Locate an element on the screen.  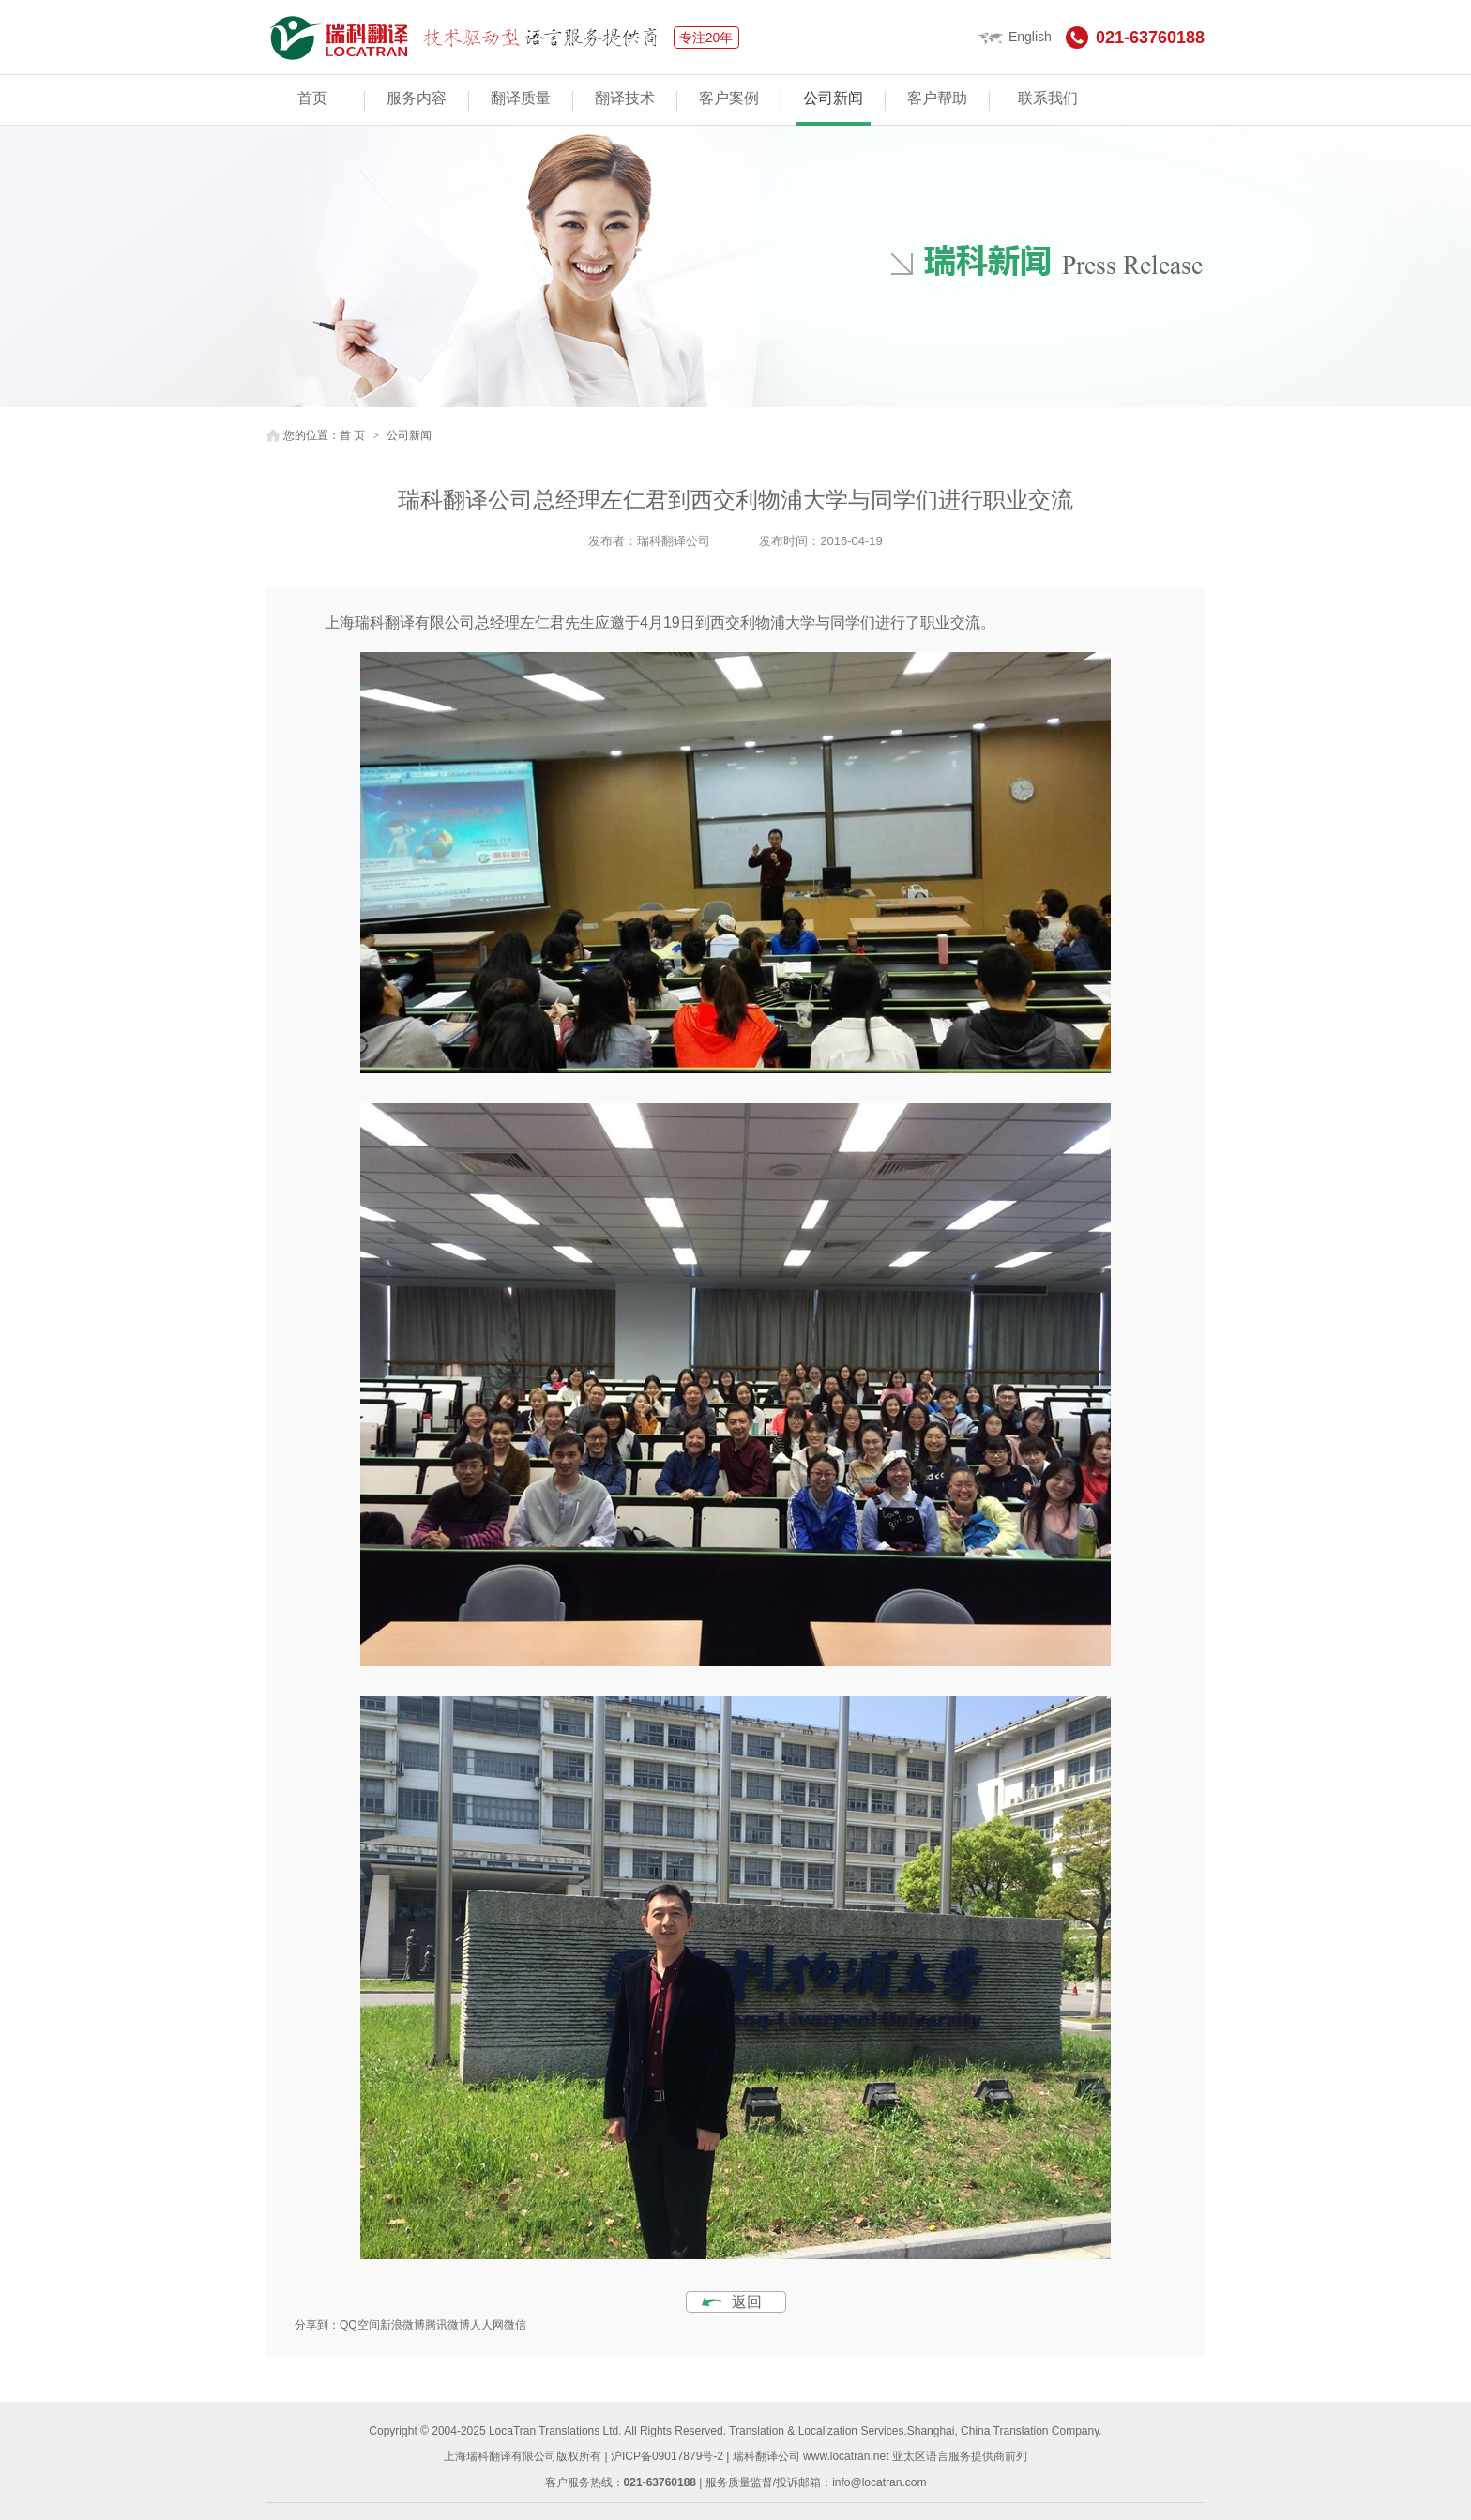
人人网 is located at coordinates (487, 2324).